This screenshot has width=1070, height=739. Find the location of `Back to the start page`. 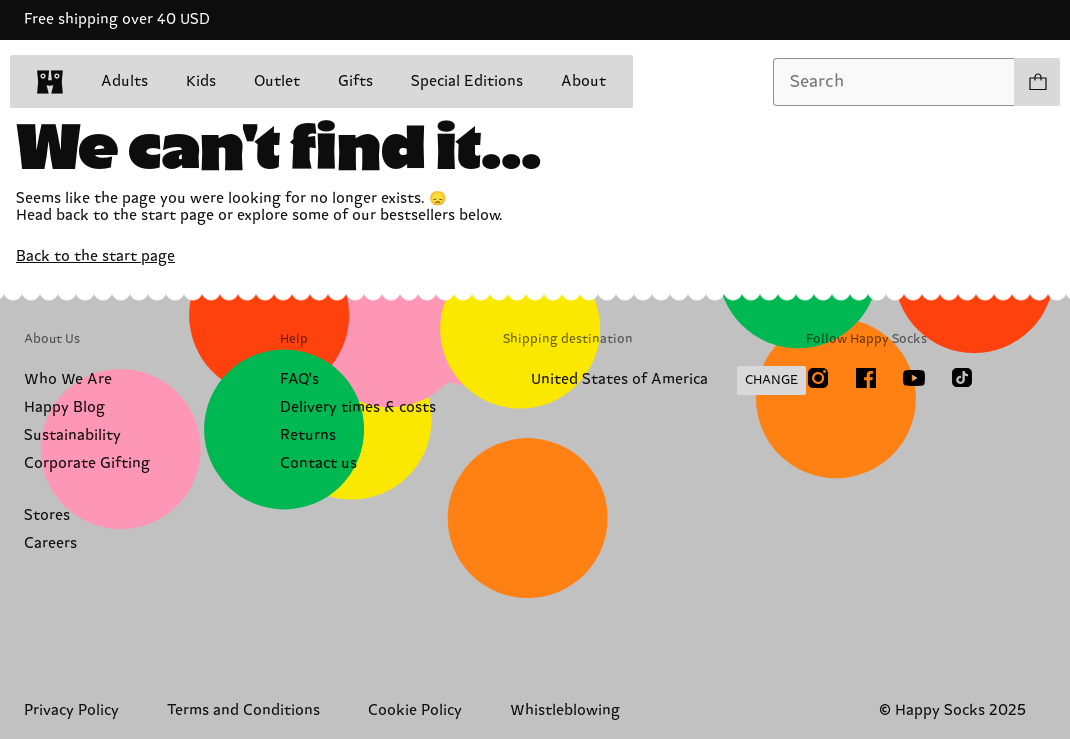

Back to the start page is located at coordinates (95, 256).